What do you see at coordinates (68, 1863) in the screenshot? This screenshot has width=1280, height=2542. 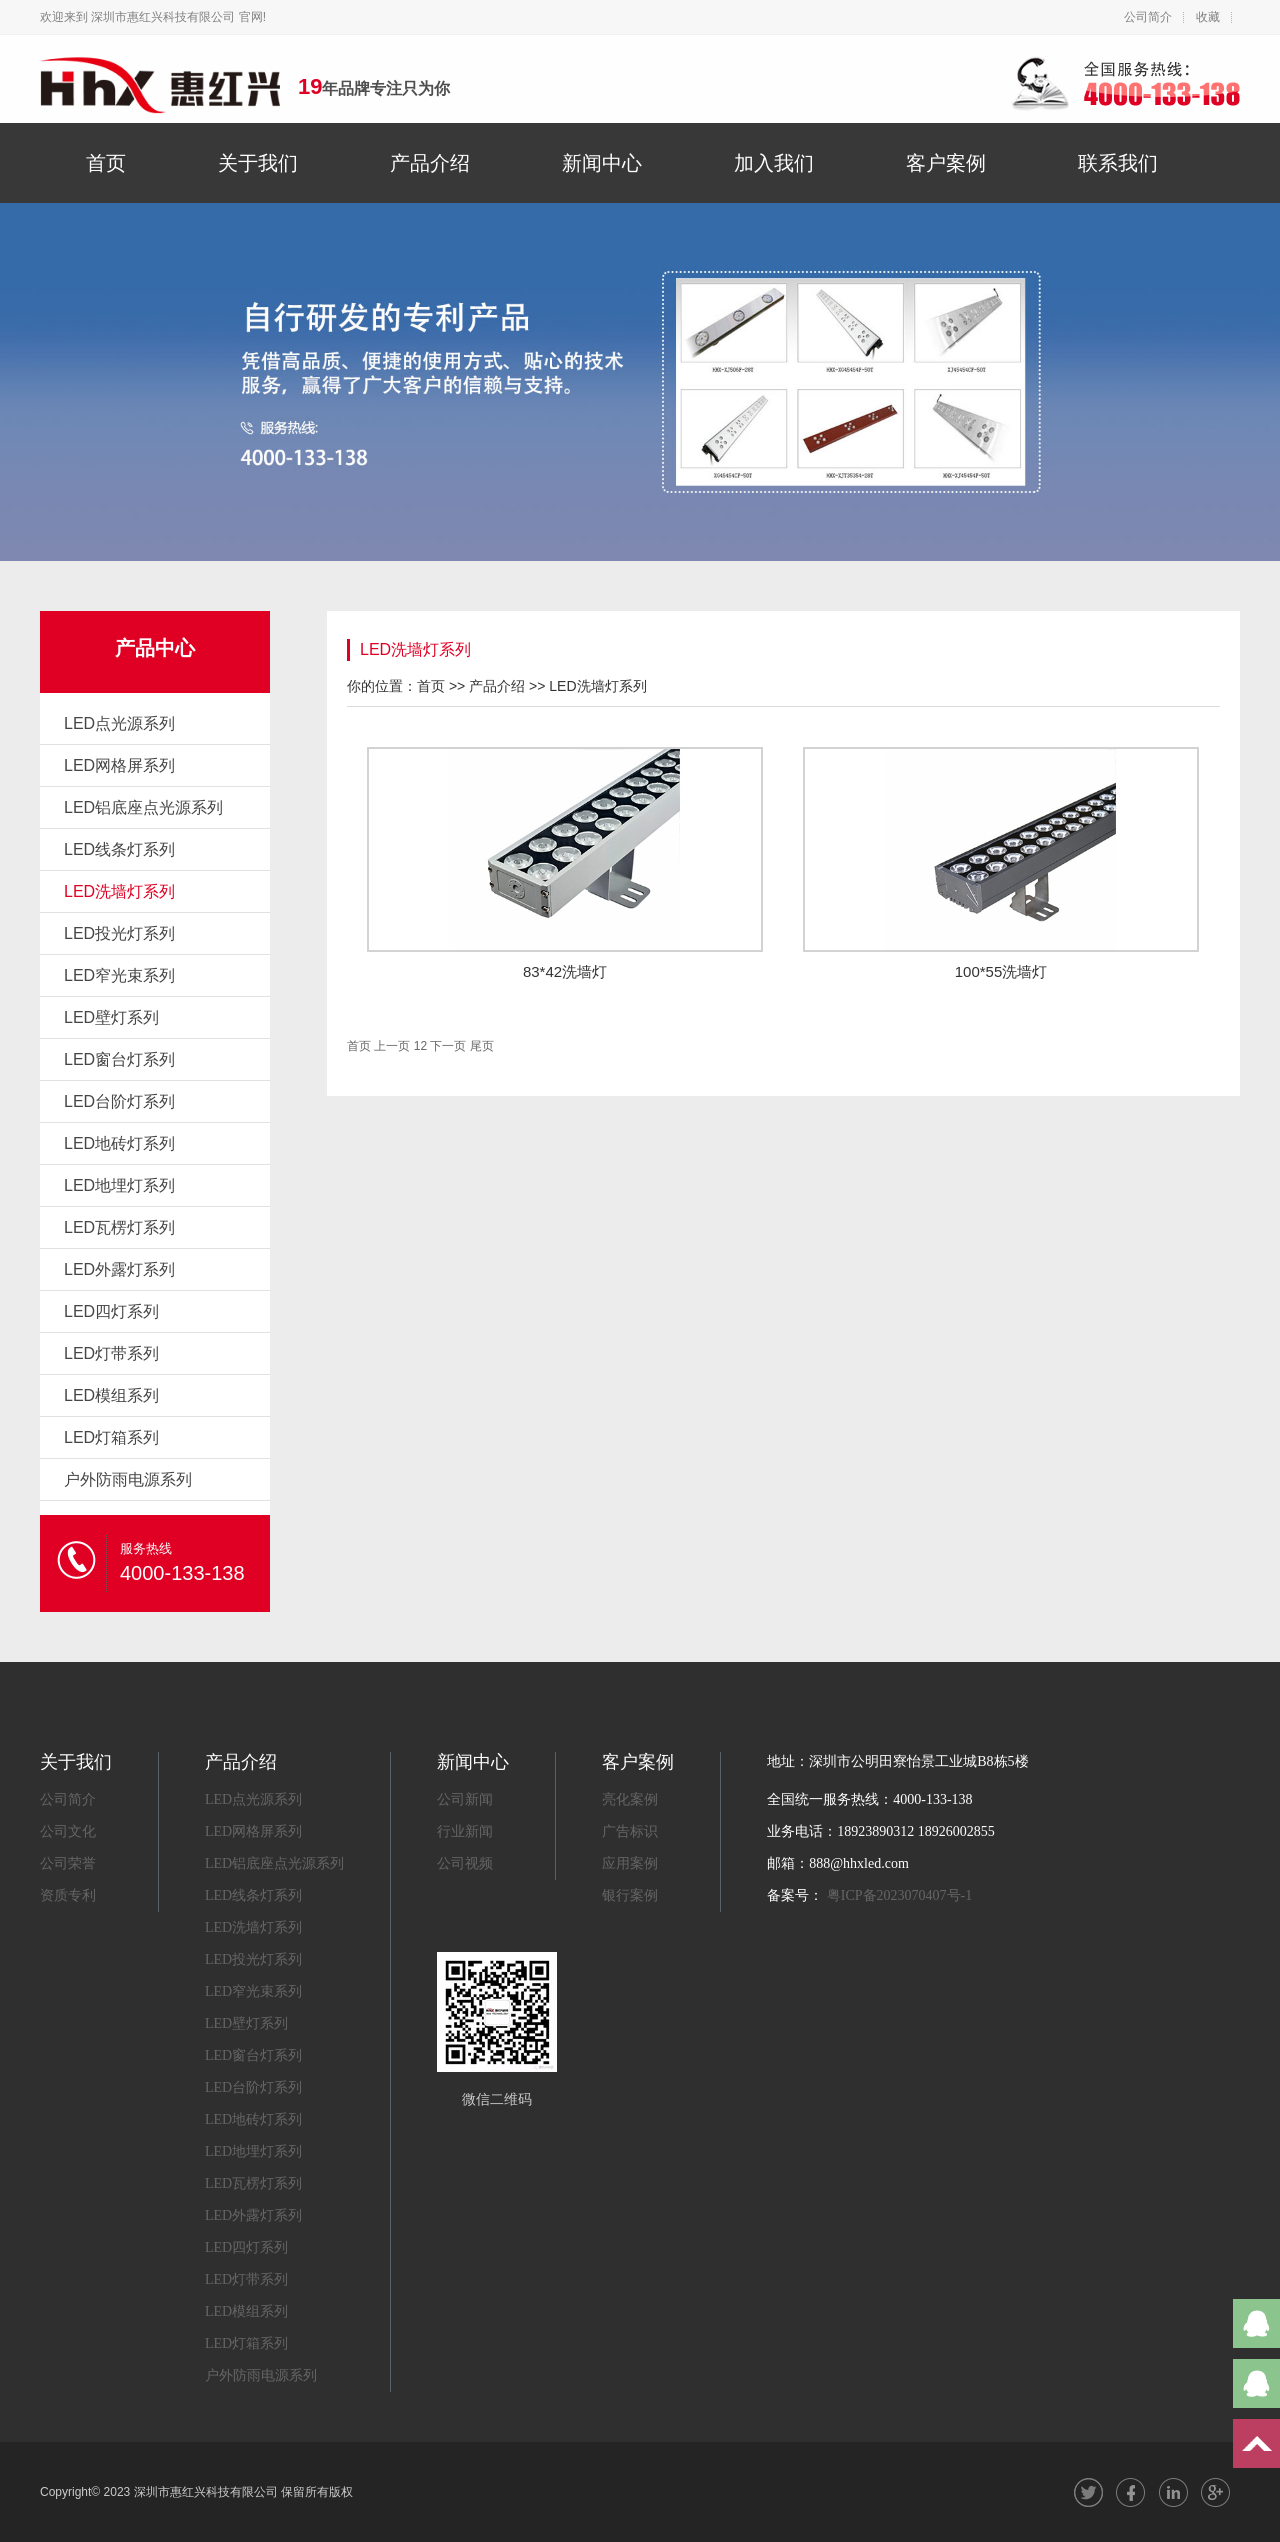 I see `公司荣誉` at bounding box center [68, 1863].